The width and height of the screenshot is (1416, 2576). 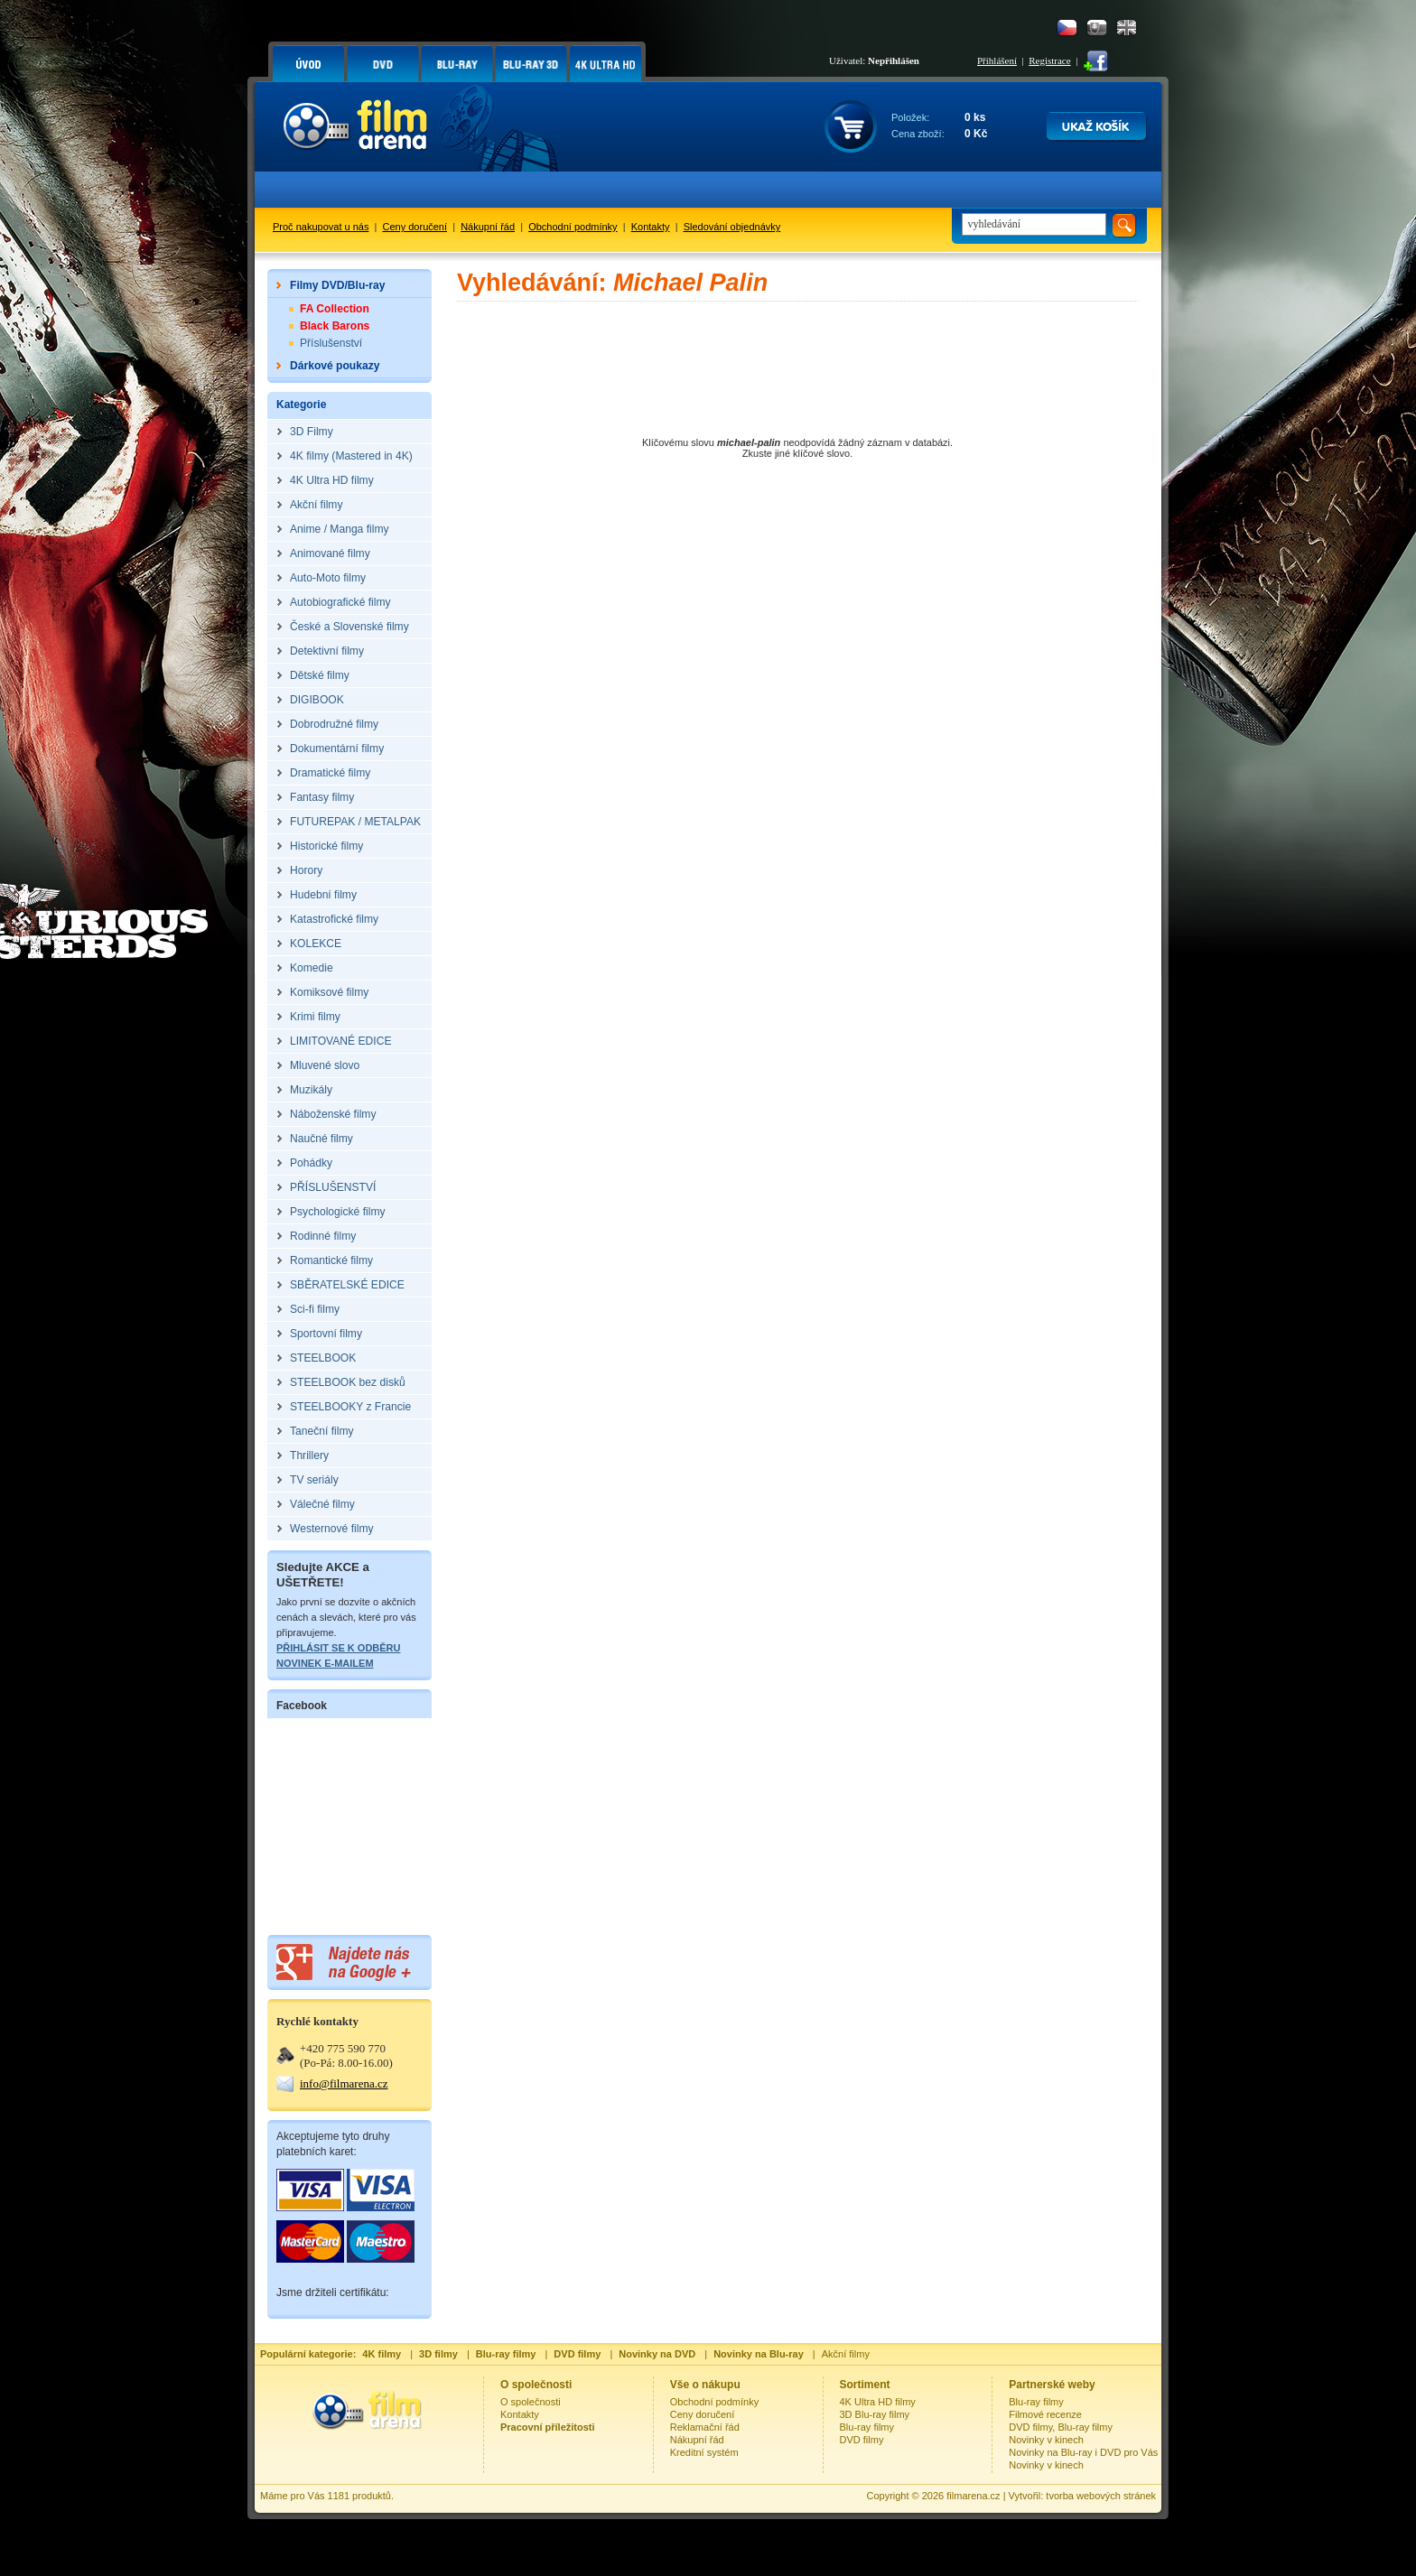 What do you see at coordinates (705, 2427) in the screenshot?
I see `Reklamační řád` at bounding box center [705, 2427].